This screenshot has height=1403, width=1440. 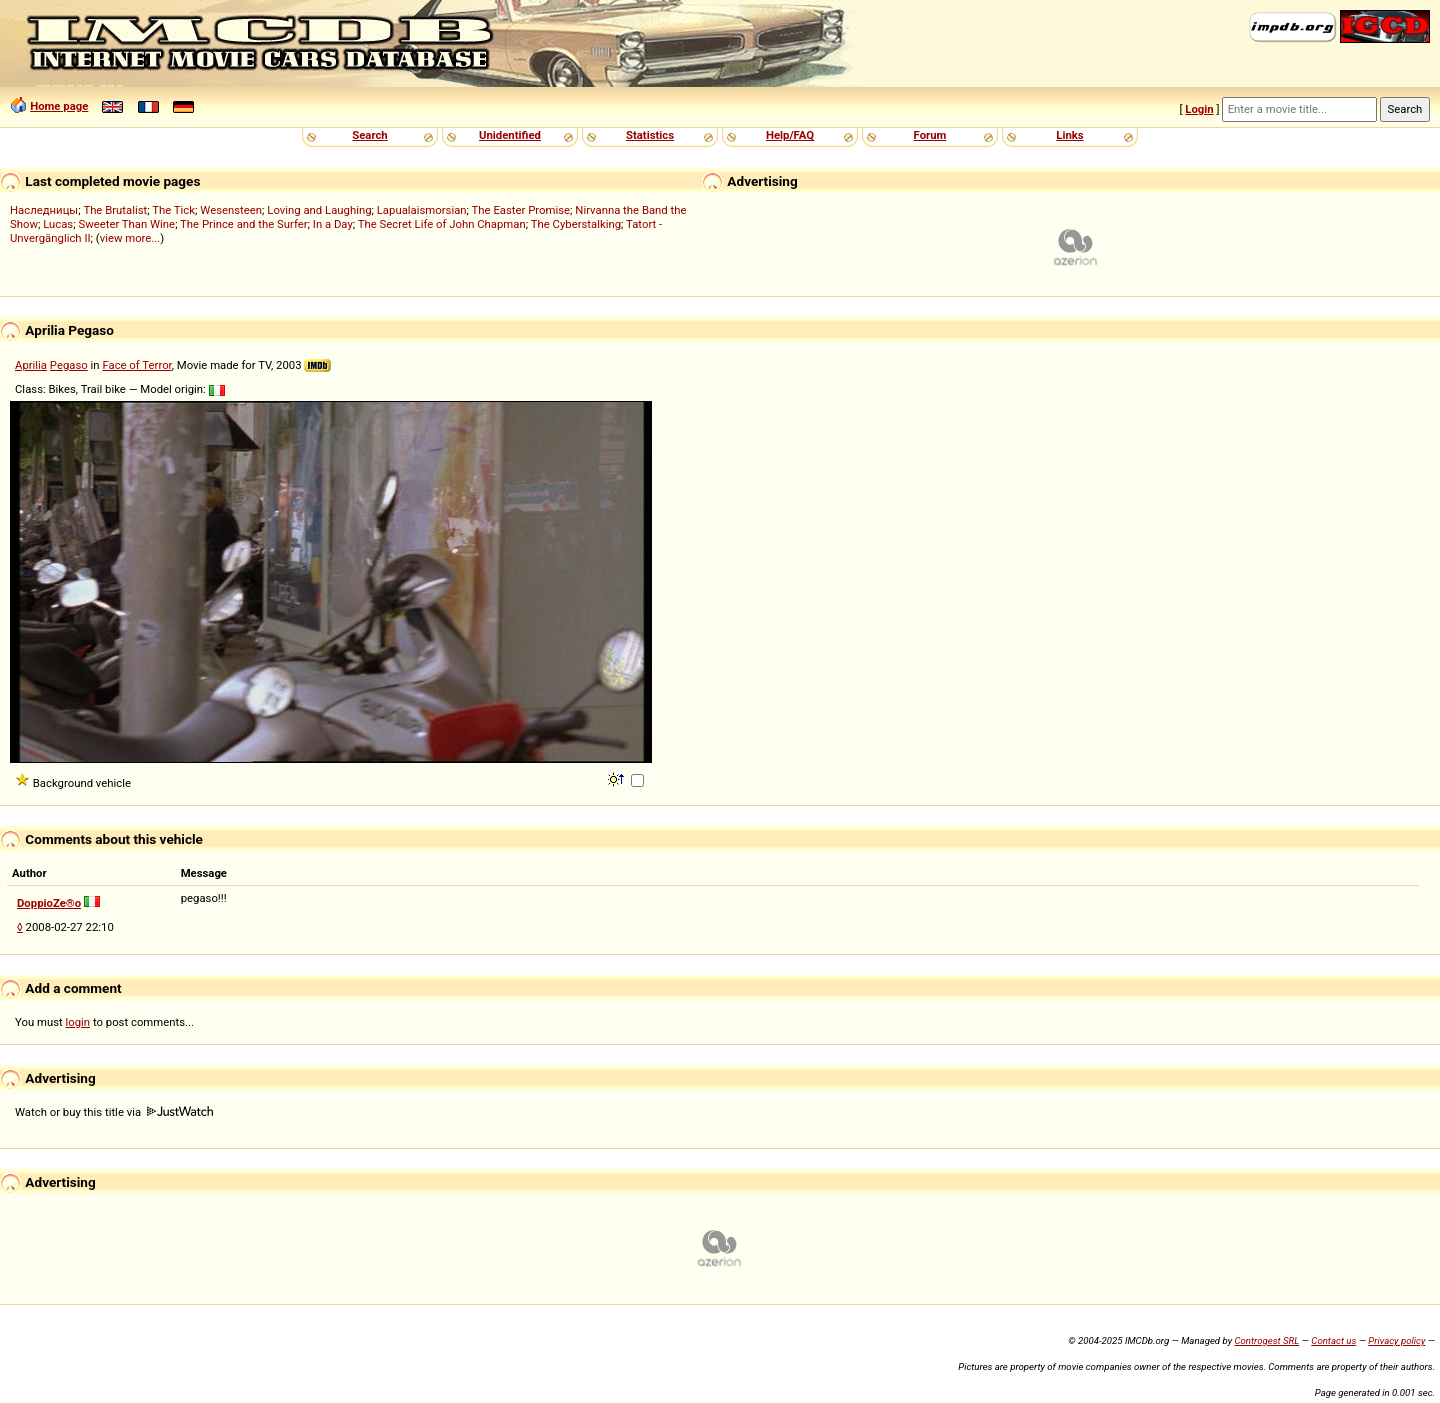 What do you see at coordinates (136, 365) in the screenshot?
I see `Face of Terror` at bounding box center [136, 365].